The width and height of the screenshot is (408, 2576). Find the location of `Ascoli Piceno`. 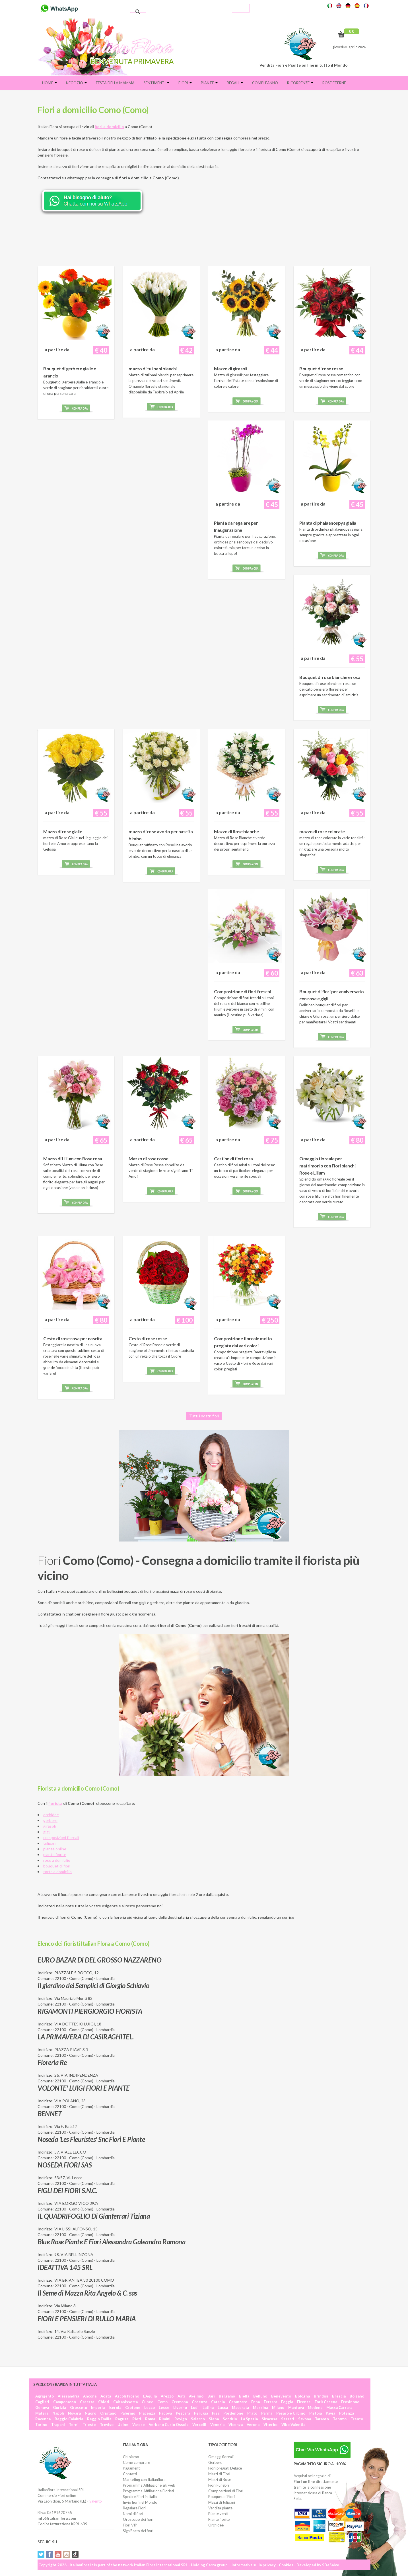

Ascoli Piceno is located at coordinates (127, 2396).